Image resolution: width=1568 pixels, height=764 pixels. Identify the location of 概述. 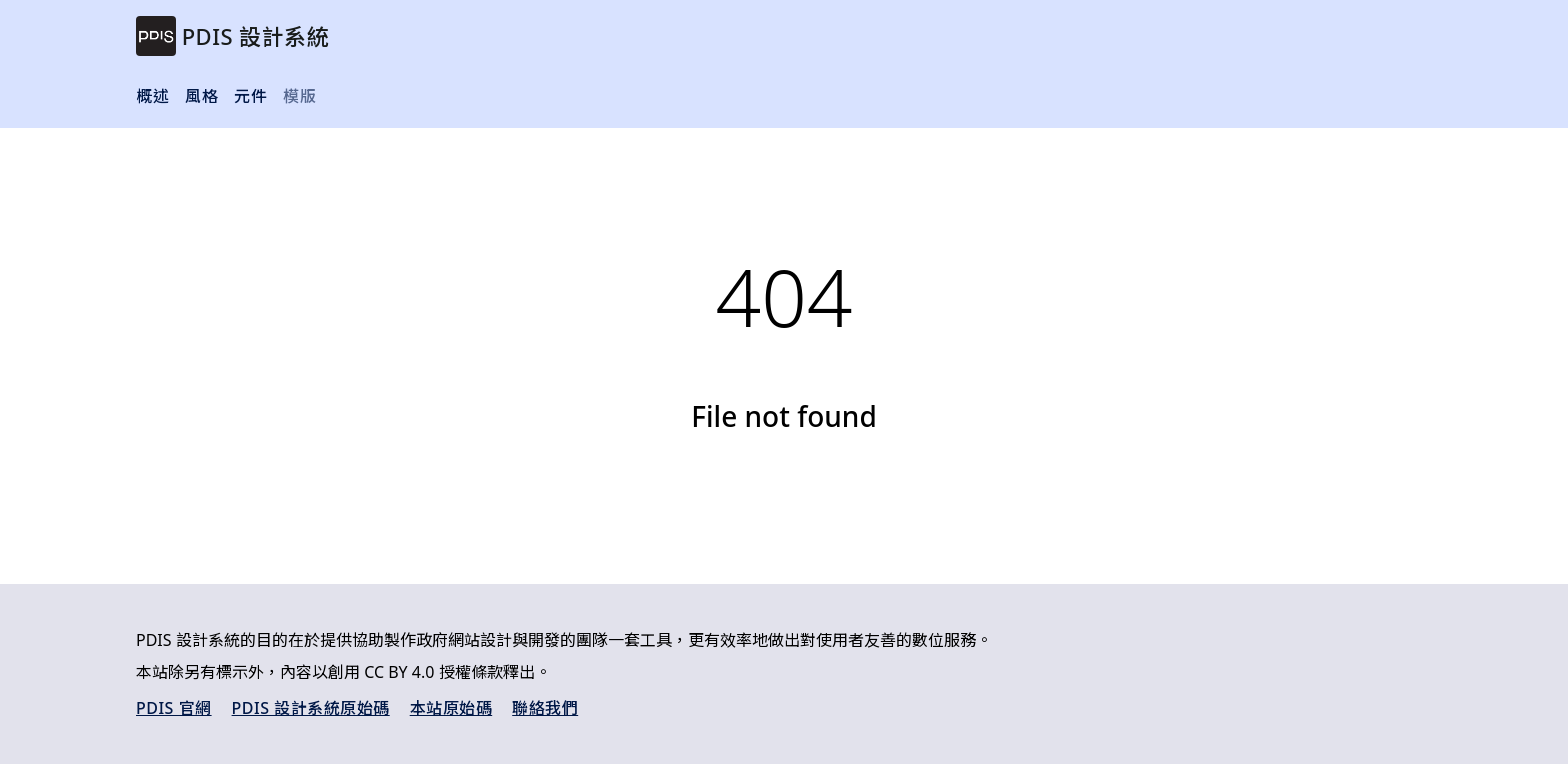
(152, 96).